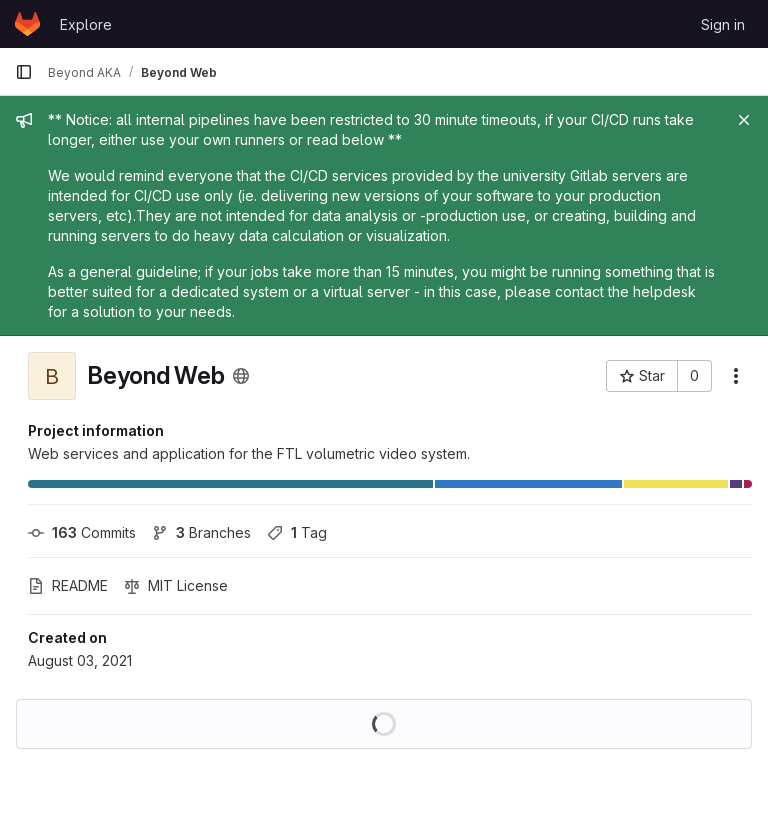 This screenshot has height=821, width=768. What do you see at coordinates (241, 376) in the screenshot?
I see `[Public - The project can be accessed without any authentication.]` at bounding box center [241, 376].